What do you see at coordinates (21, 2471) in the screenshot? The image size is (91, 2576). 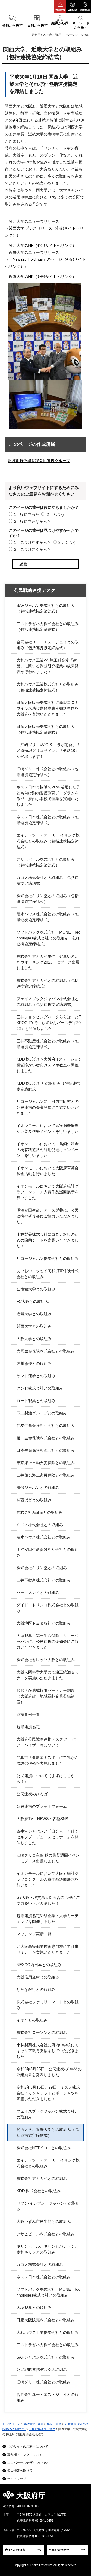 I see `個人情報の取り扱い` at bounding box center [21, 2471].